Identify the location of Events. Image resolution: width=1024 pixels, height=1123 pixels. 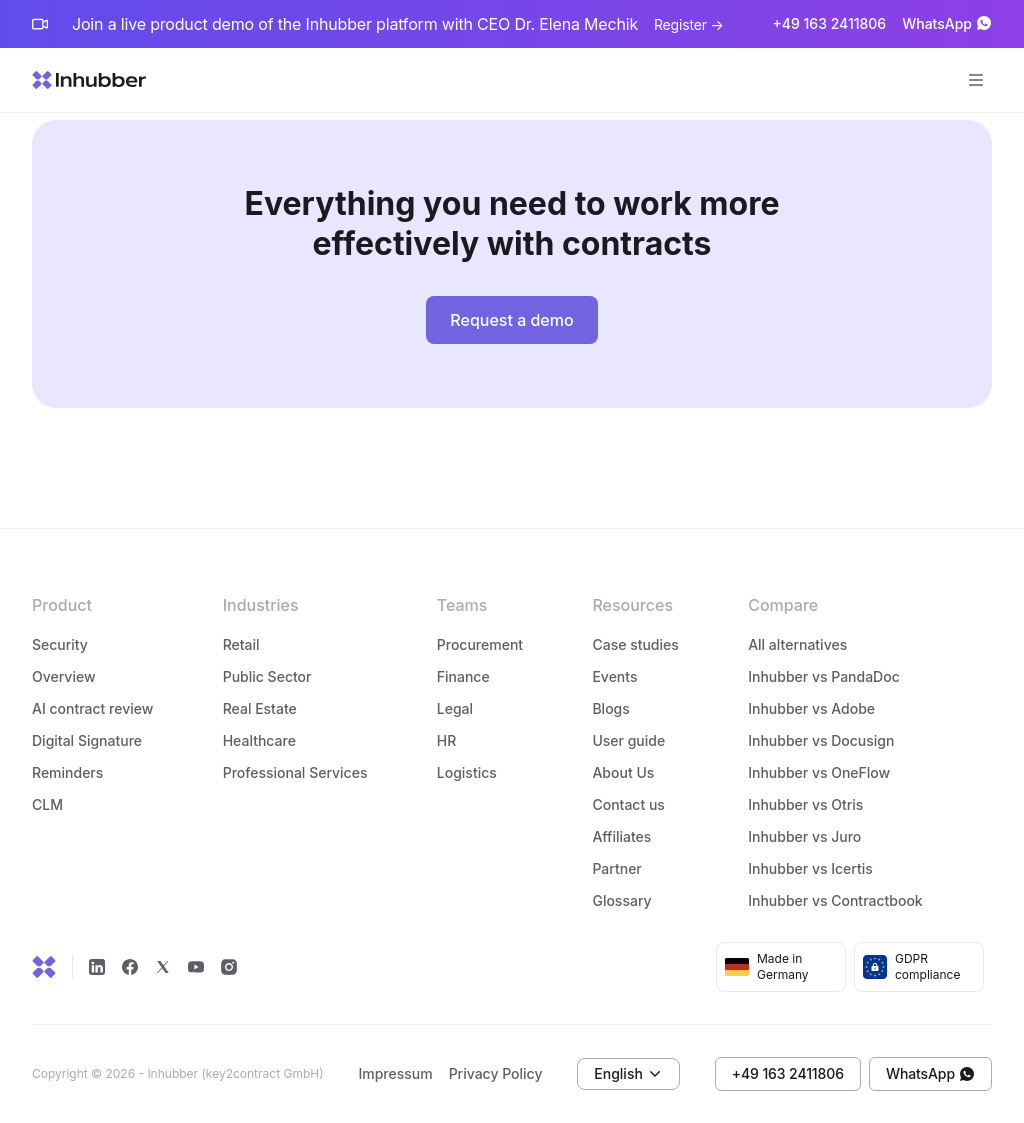
(614, 676).